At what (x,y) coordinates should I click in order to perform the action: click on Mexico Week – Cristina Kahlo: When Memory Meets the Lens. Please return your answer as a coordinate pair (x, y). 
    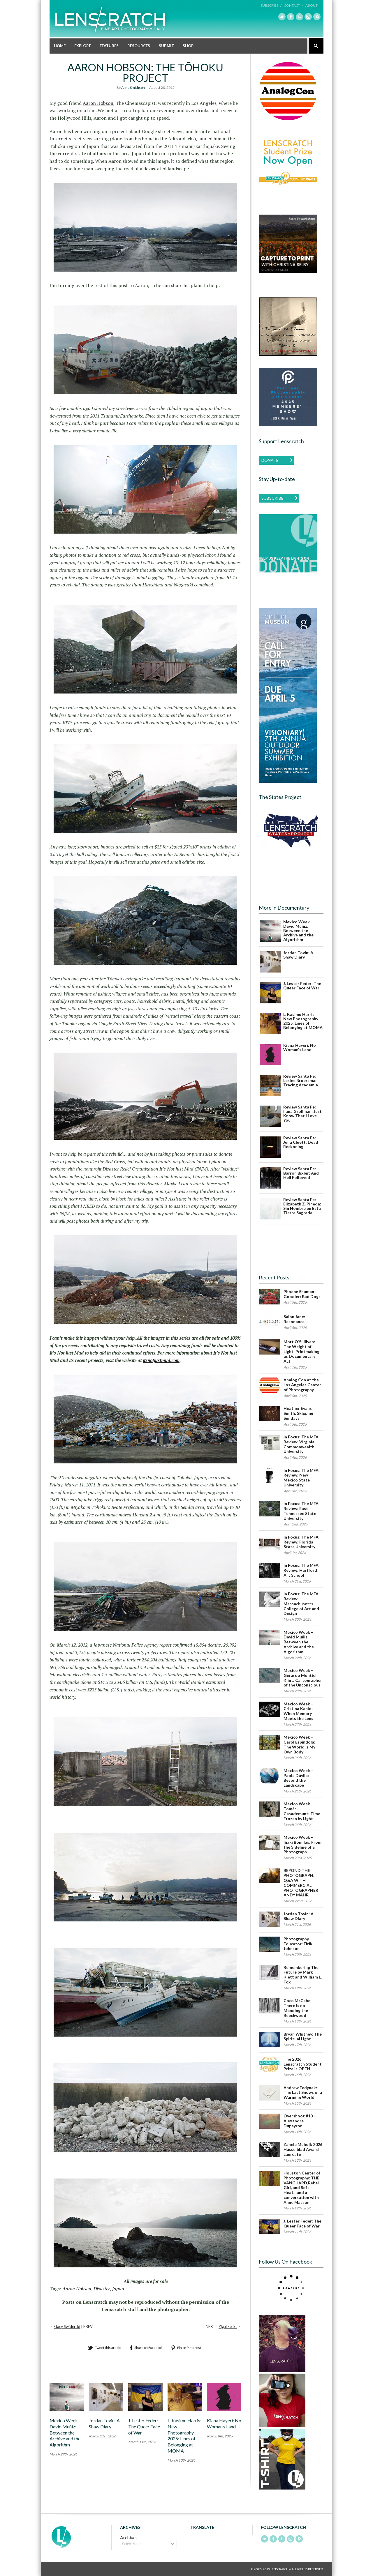
    Looking at the image, I should click on (298, 1711).